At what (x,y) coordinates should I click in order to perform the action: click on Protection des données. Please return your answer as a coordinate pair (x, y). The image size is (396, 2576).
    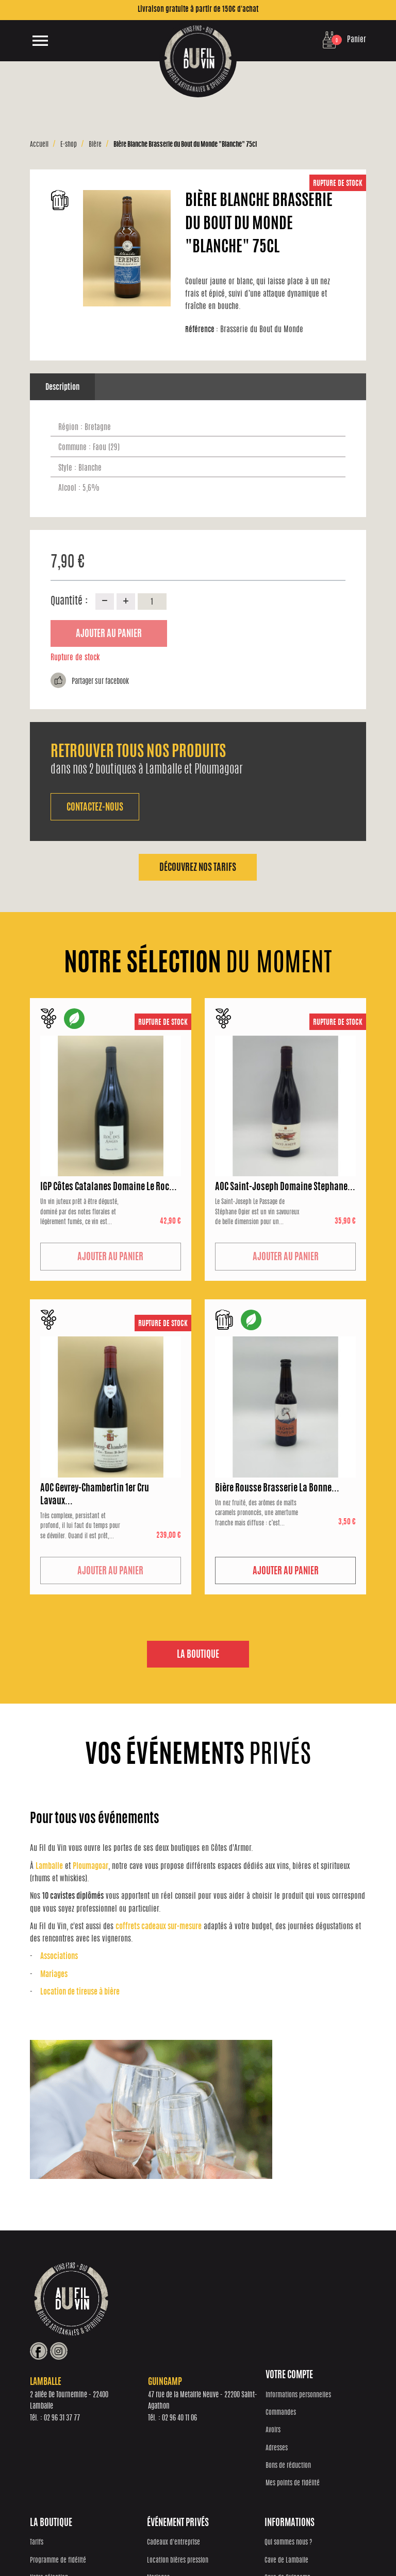
    Looking at the image, I should click on (214, 2542).